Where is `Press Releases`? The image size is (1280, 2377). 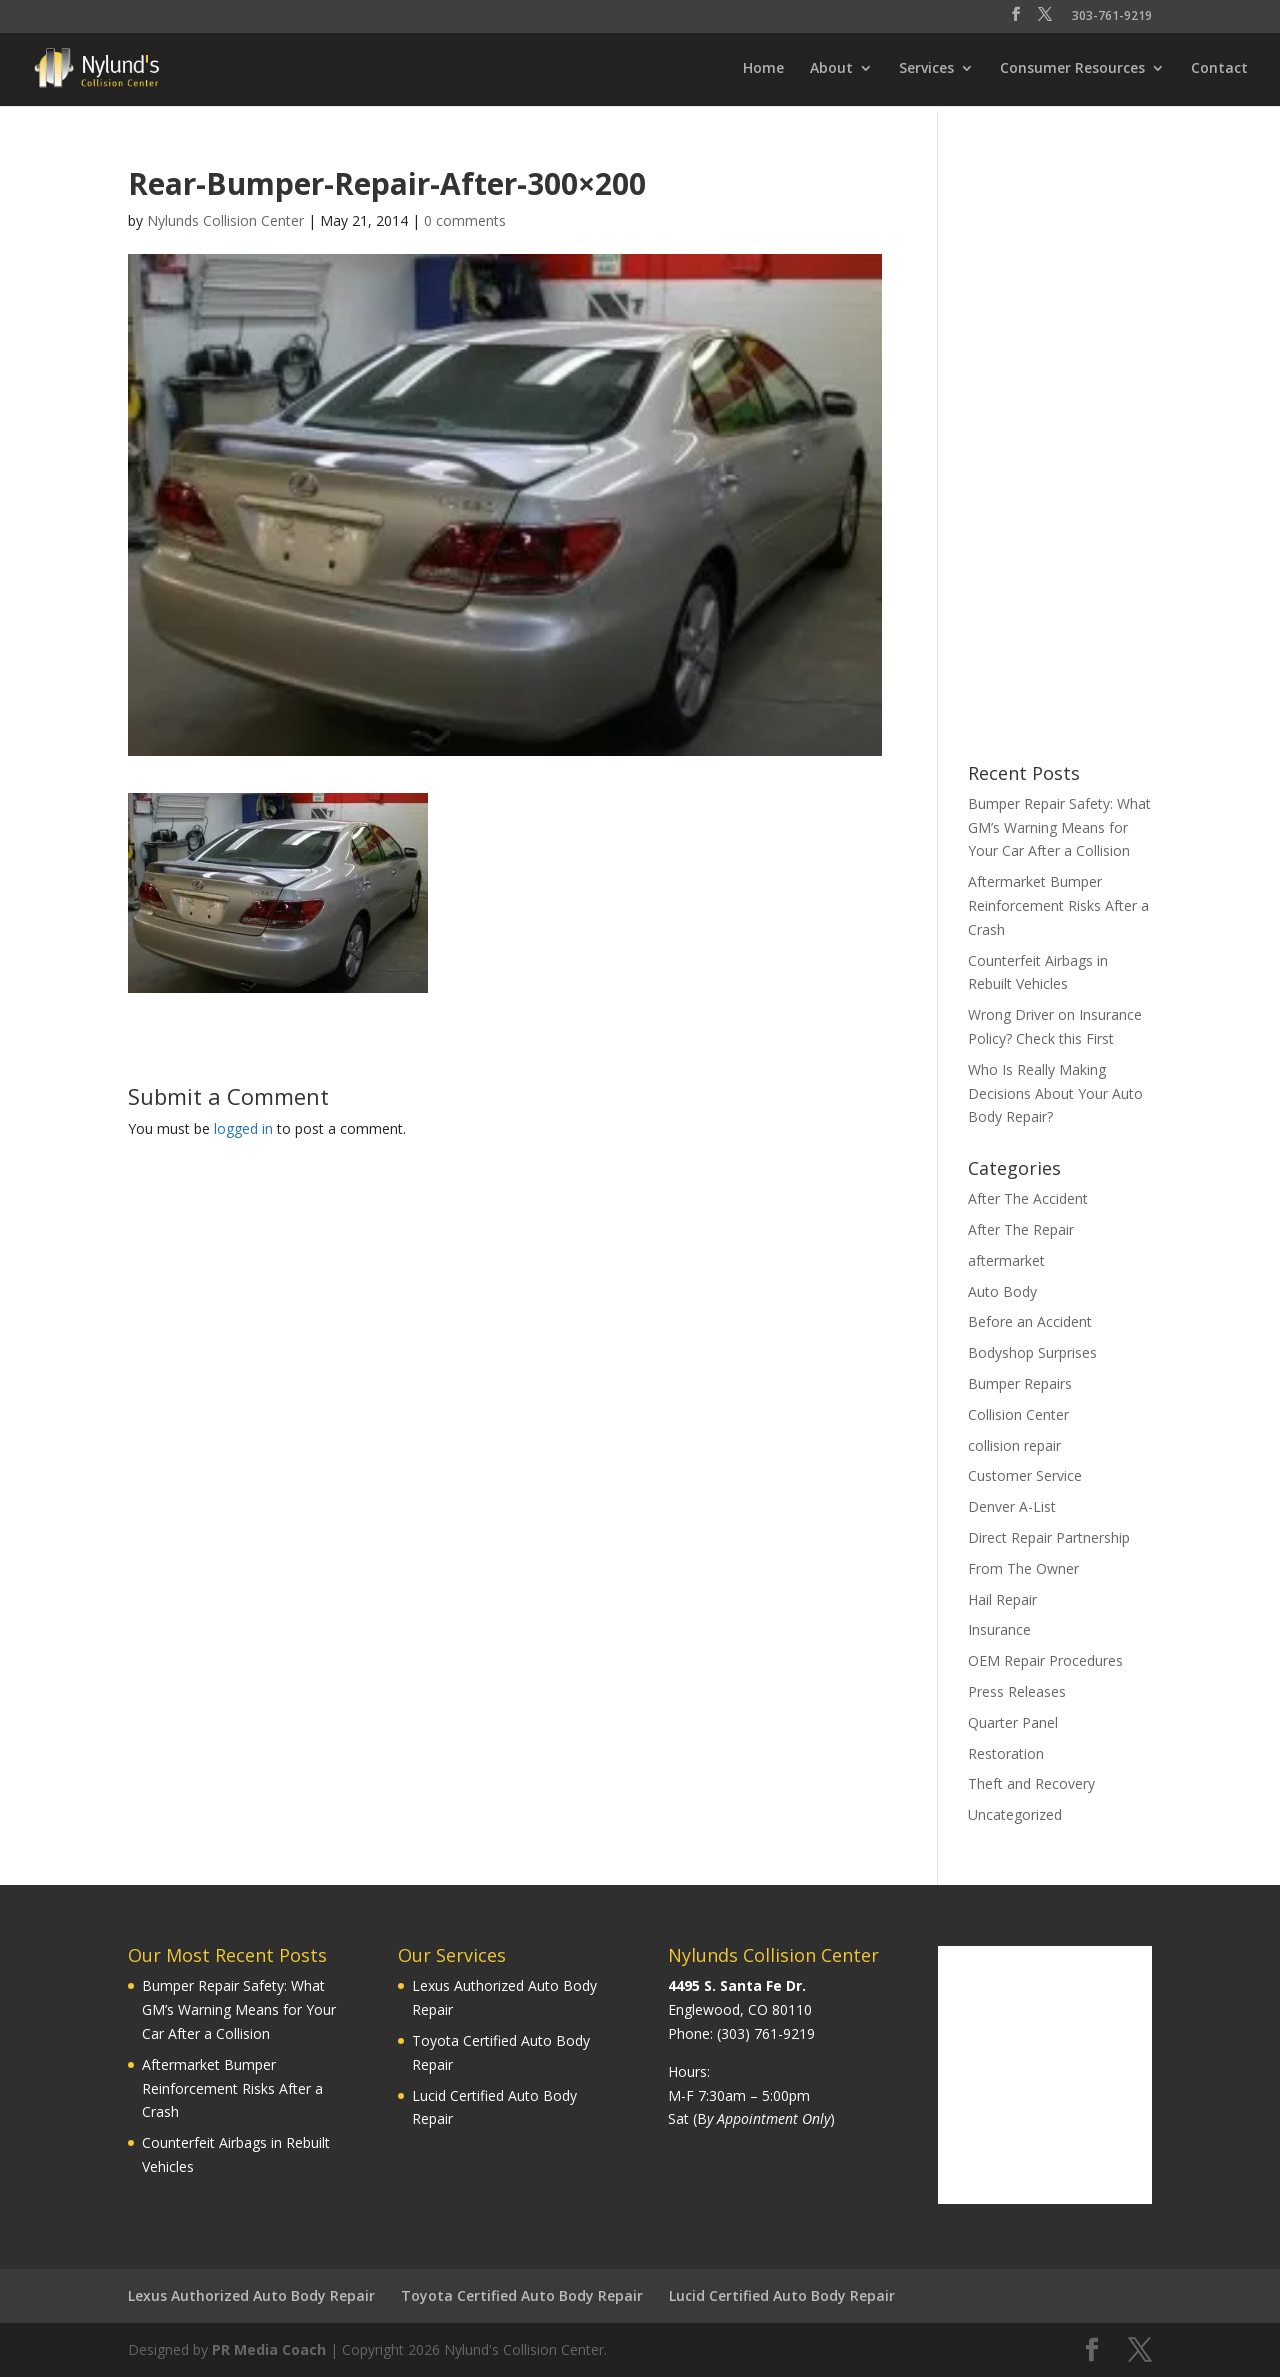
Press Releases is located at coordinates (1017, 1691).